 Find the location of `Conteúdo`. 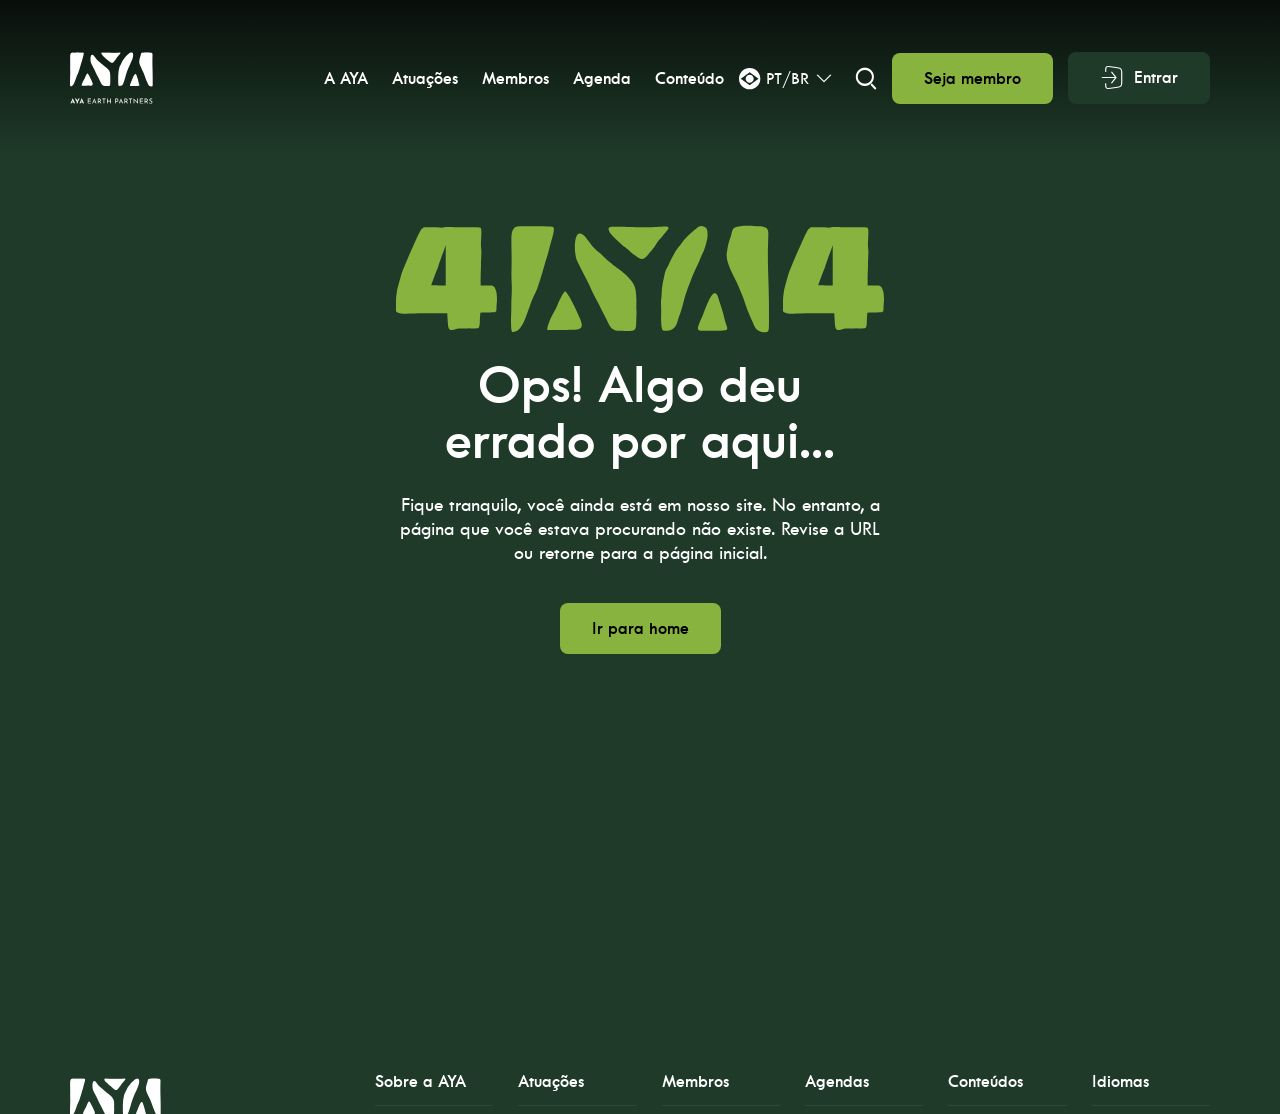

Conteúdo is located at coordinates (687, 78).